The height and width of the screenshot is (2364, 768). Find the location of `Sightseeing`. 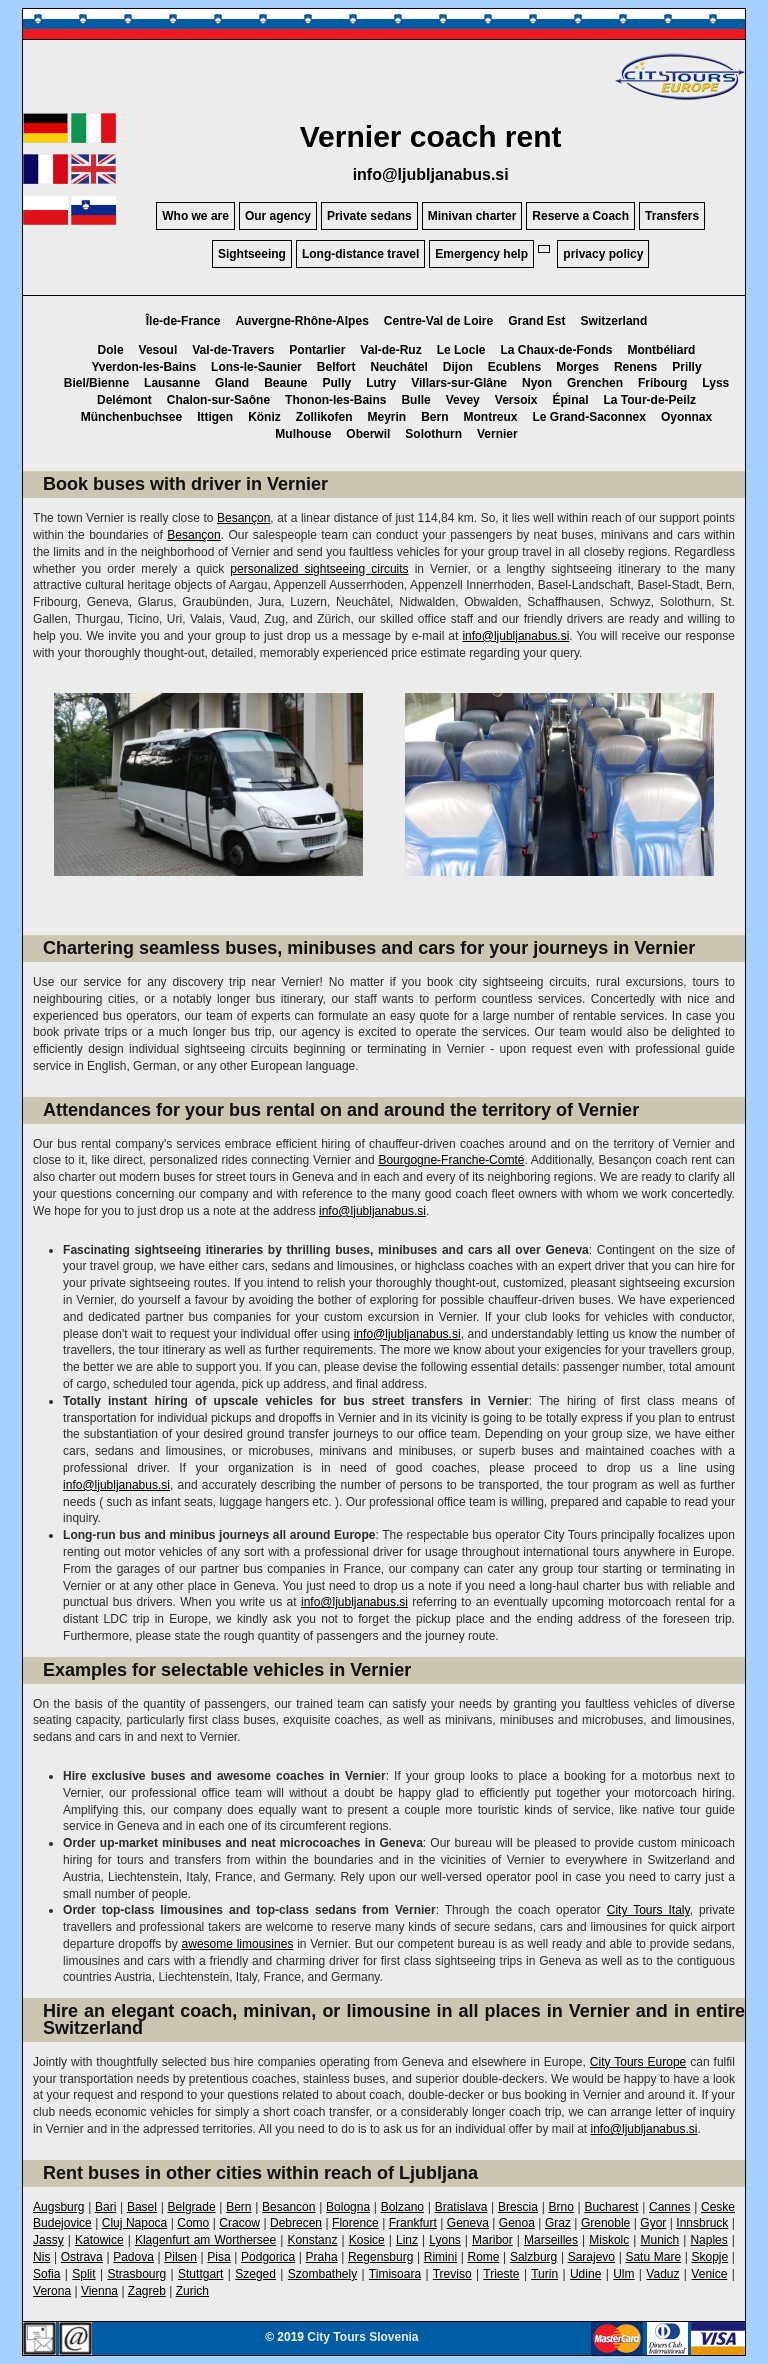

Sightseeing is located at coordinates (252, 254).